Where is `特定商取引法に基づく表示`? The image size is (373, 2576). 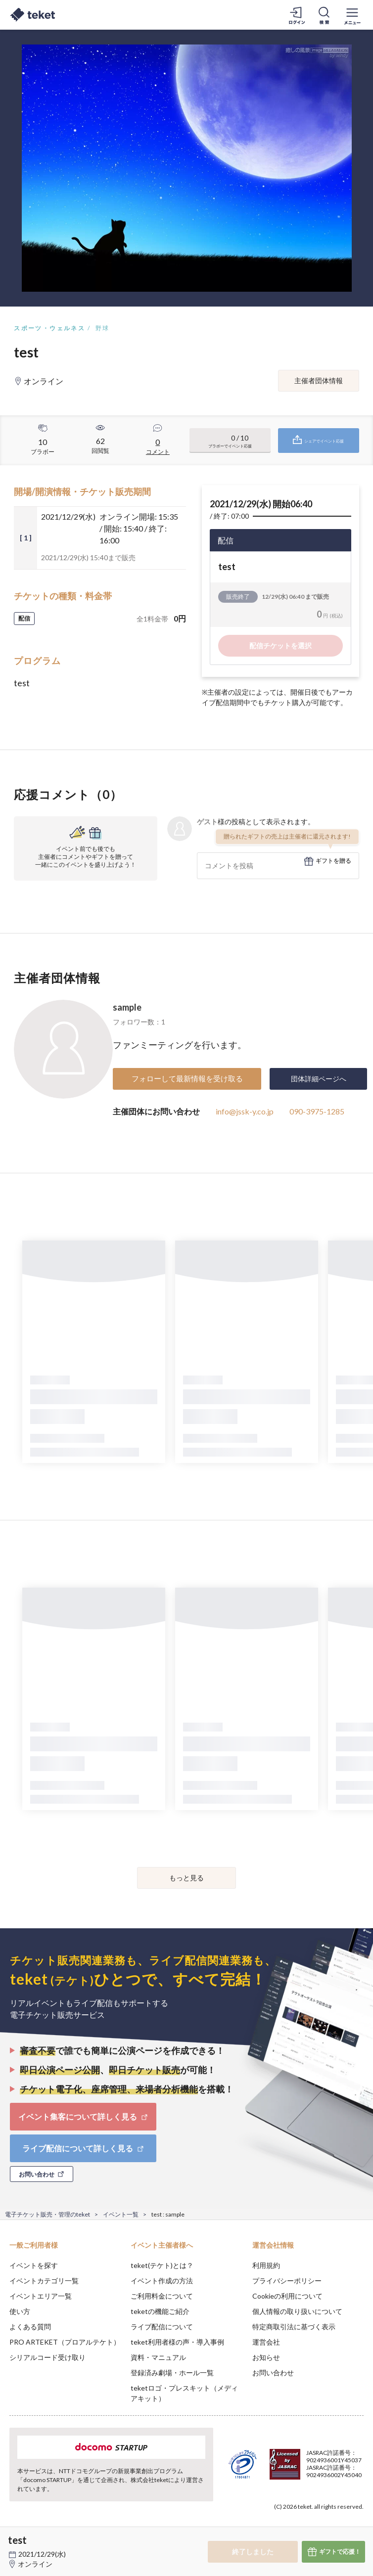 特定商取引法に基づく表示 is located at coordinates (293, 2326).